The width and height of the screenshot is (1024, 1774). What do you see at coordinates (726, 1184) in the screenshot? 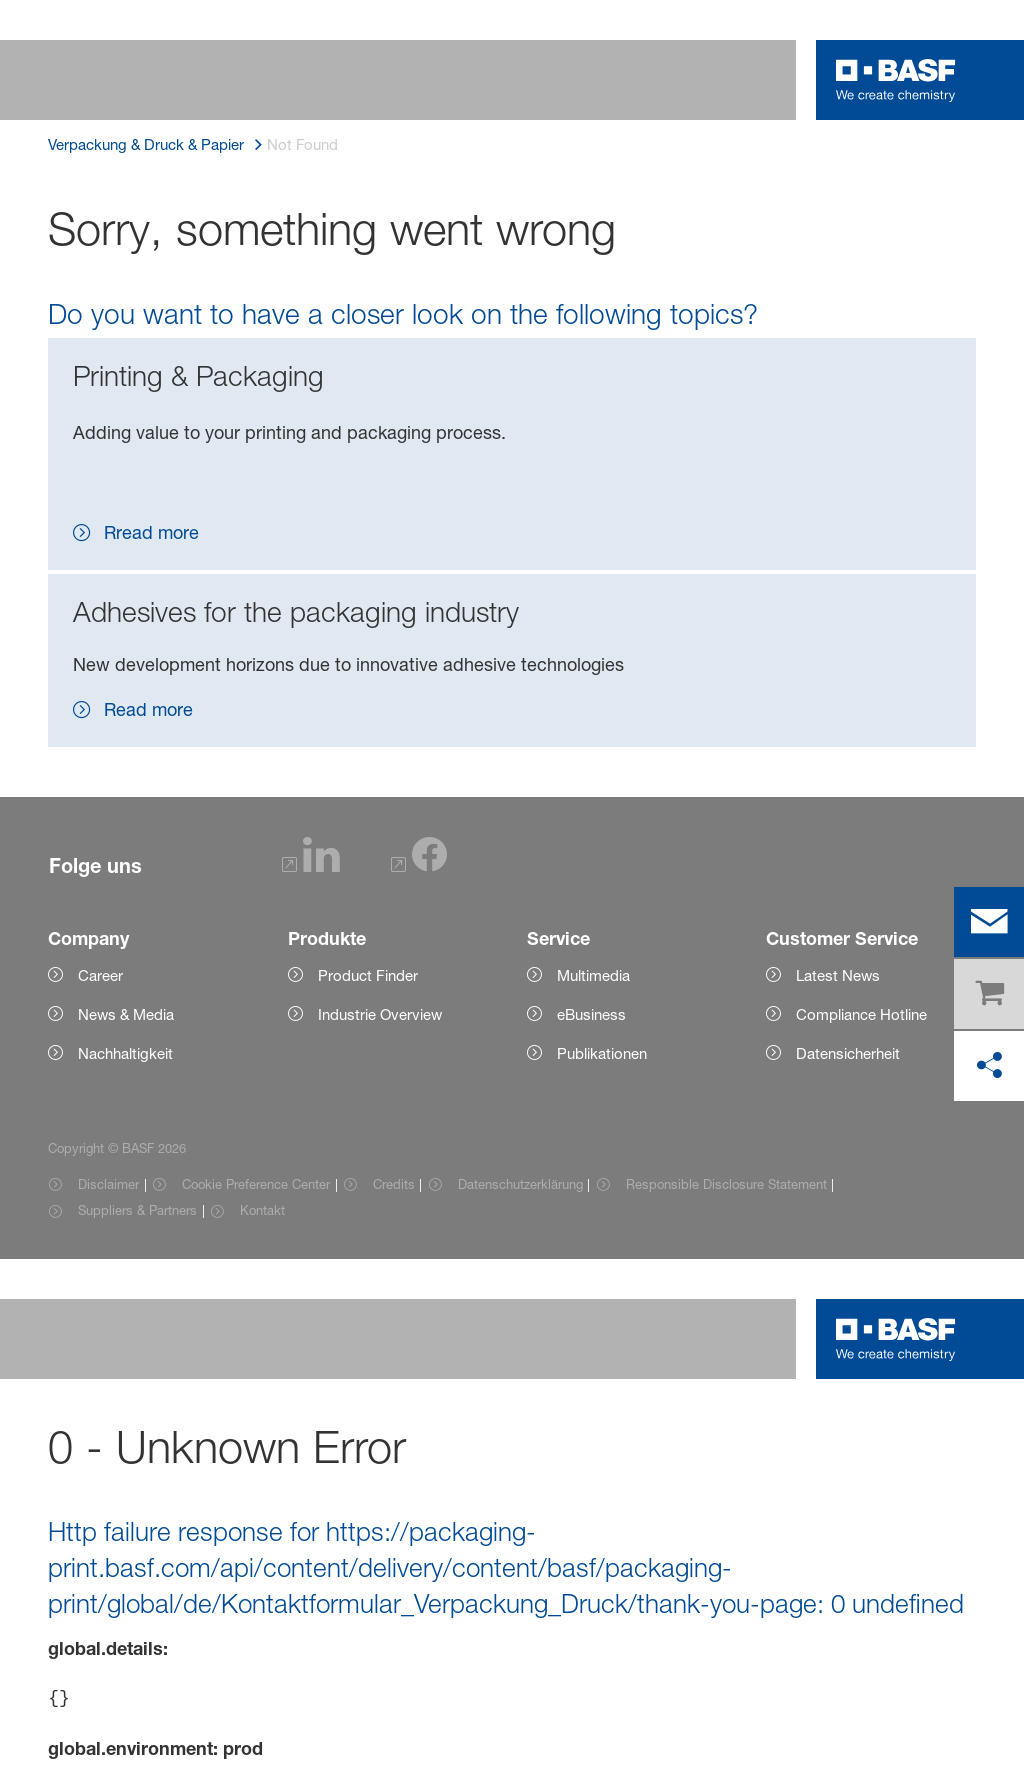
I see `Responsible Disclosure Statement [Item link]` at bounding box center [726, 1184].